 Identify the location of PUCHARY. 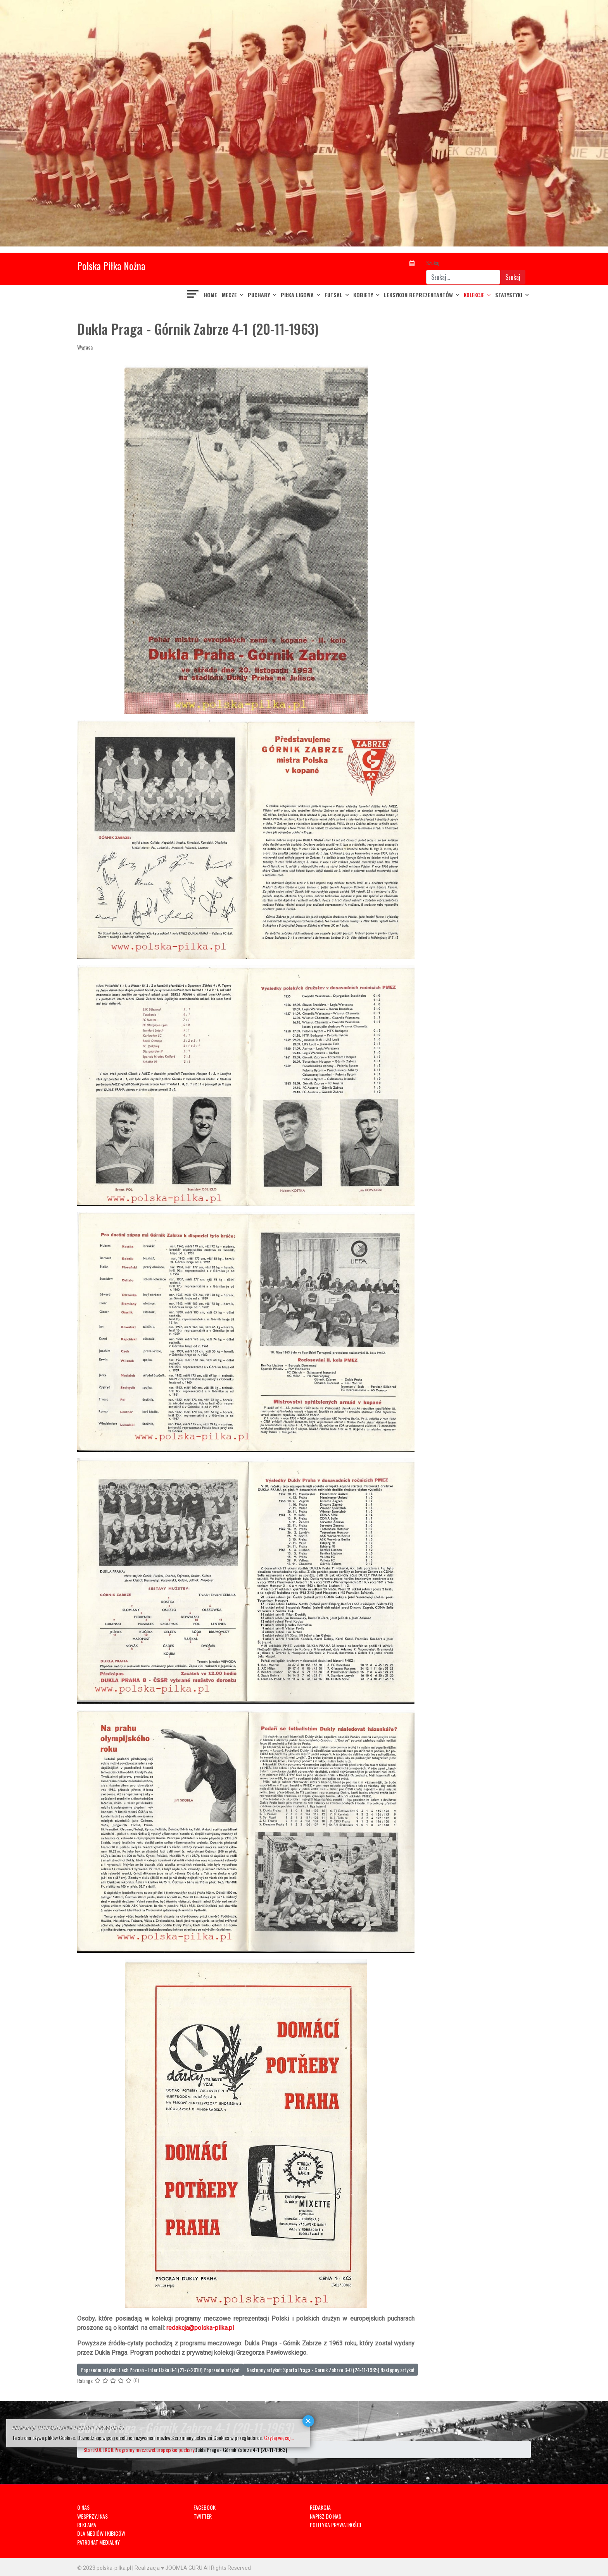
(259, 295).